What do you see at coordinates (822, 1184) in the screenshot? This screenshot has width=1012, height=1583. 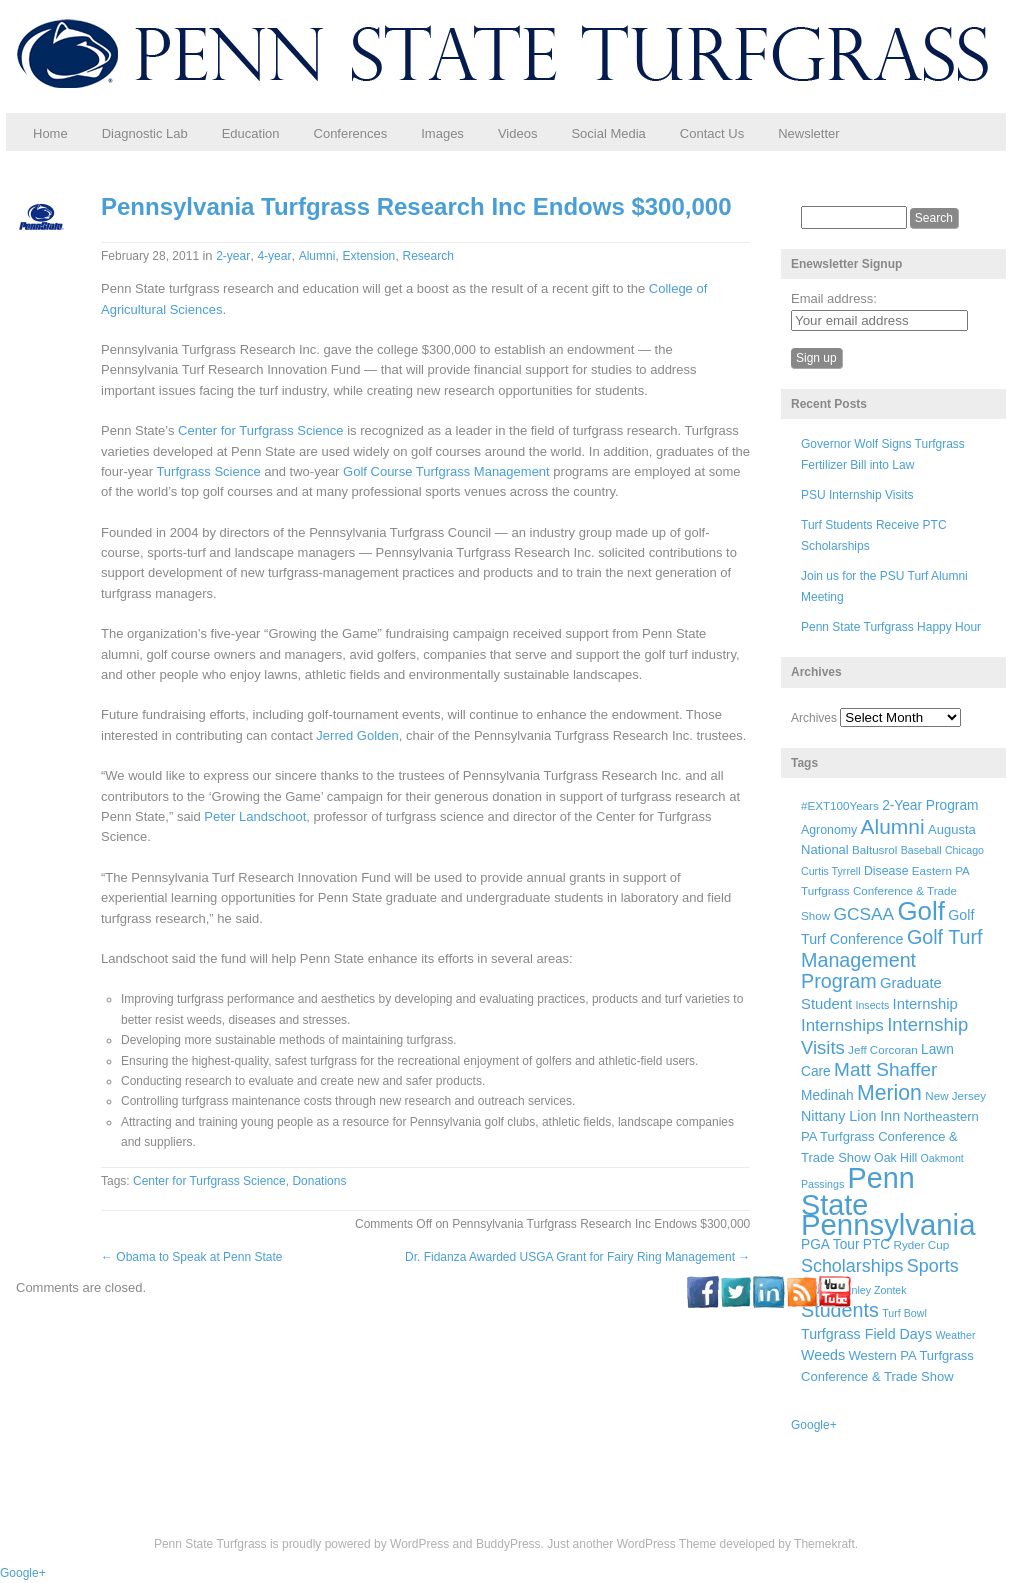 I see `Passings [Passings (5 items)]` at bounding box center [822, 1184].